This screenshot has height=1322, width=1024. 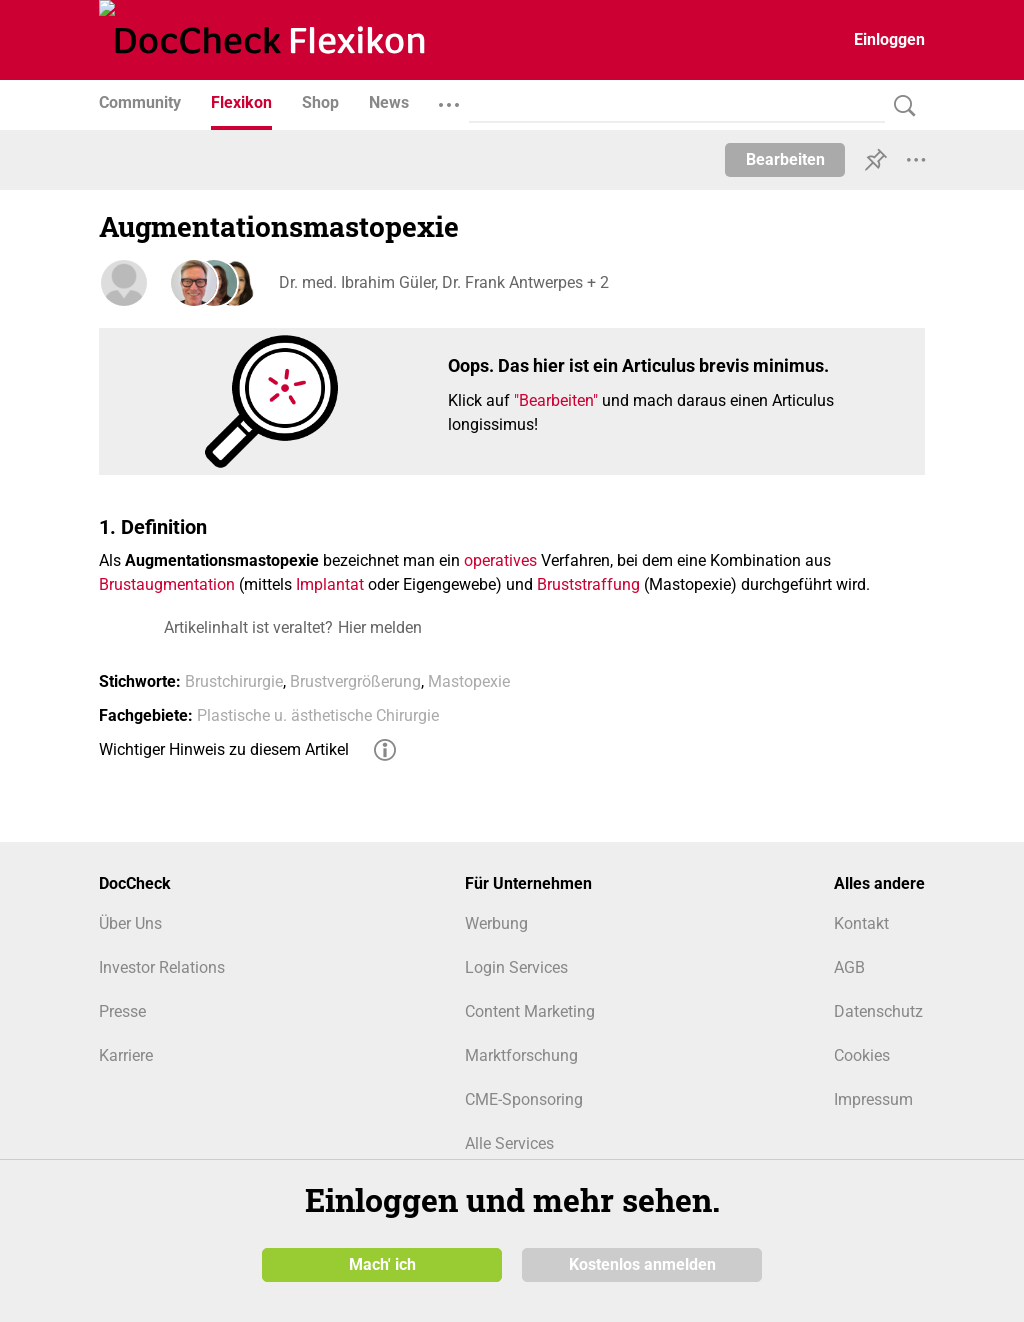 What do you see at coordinates (126, 1055) in the screenshot?
I see `Karriere` at bounding box center [126, 1055].